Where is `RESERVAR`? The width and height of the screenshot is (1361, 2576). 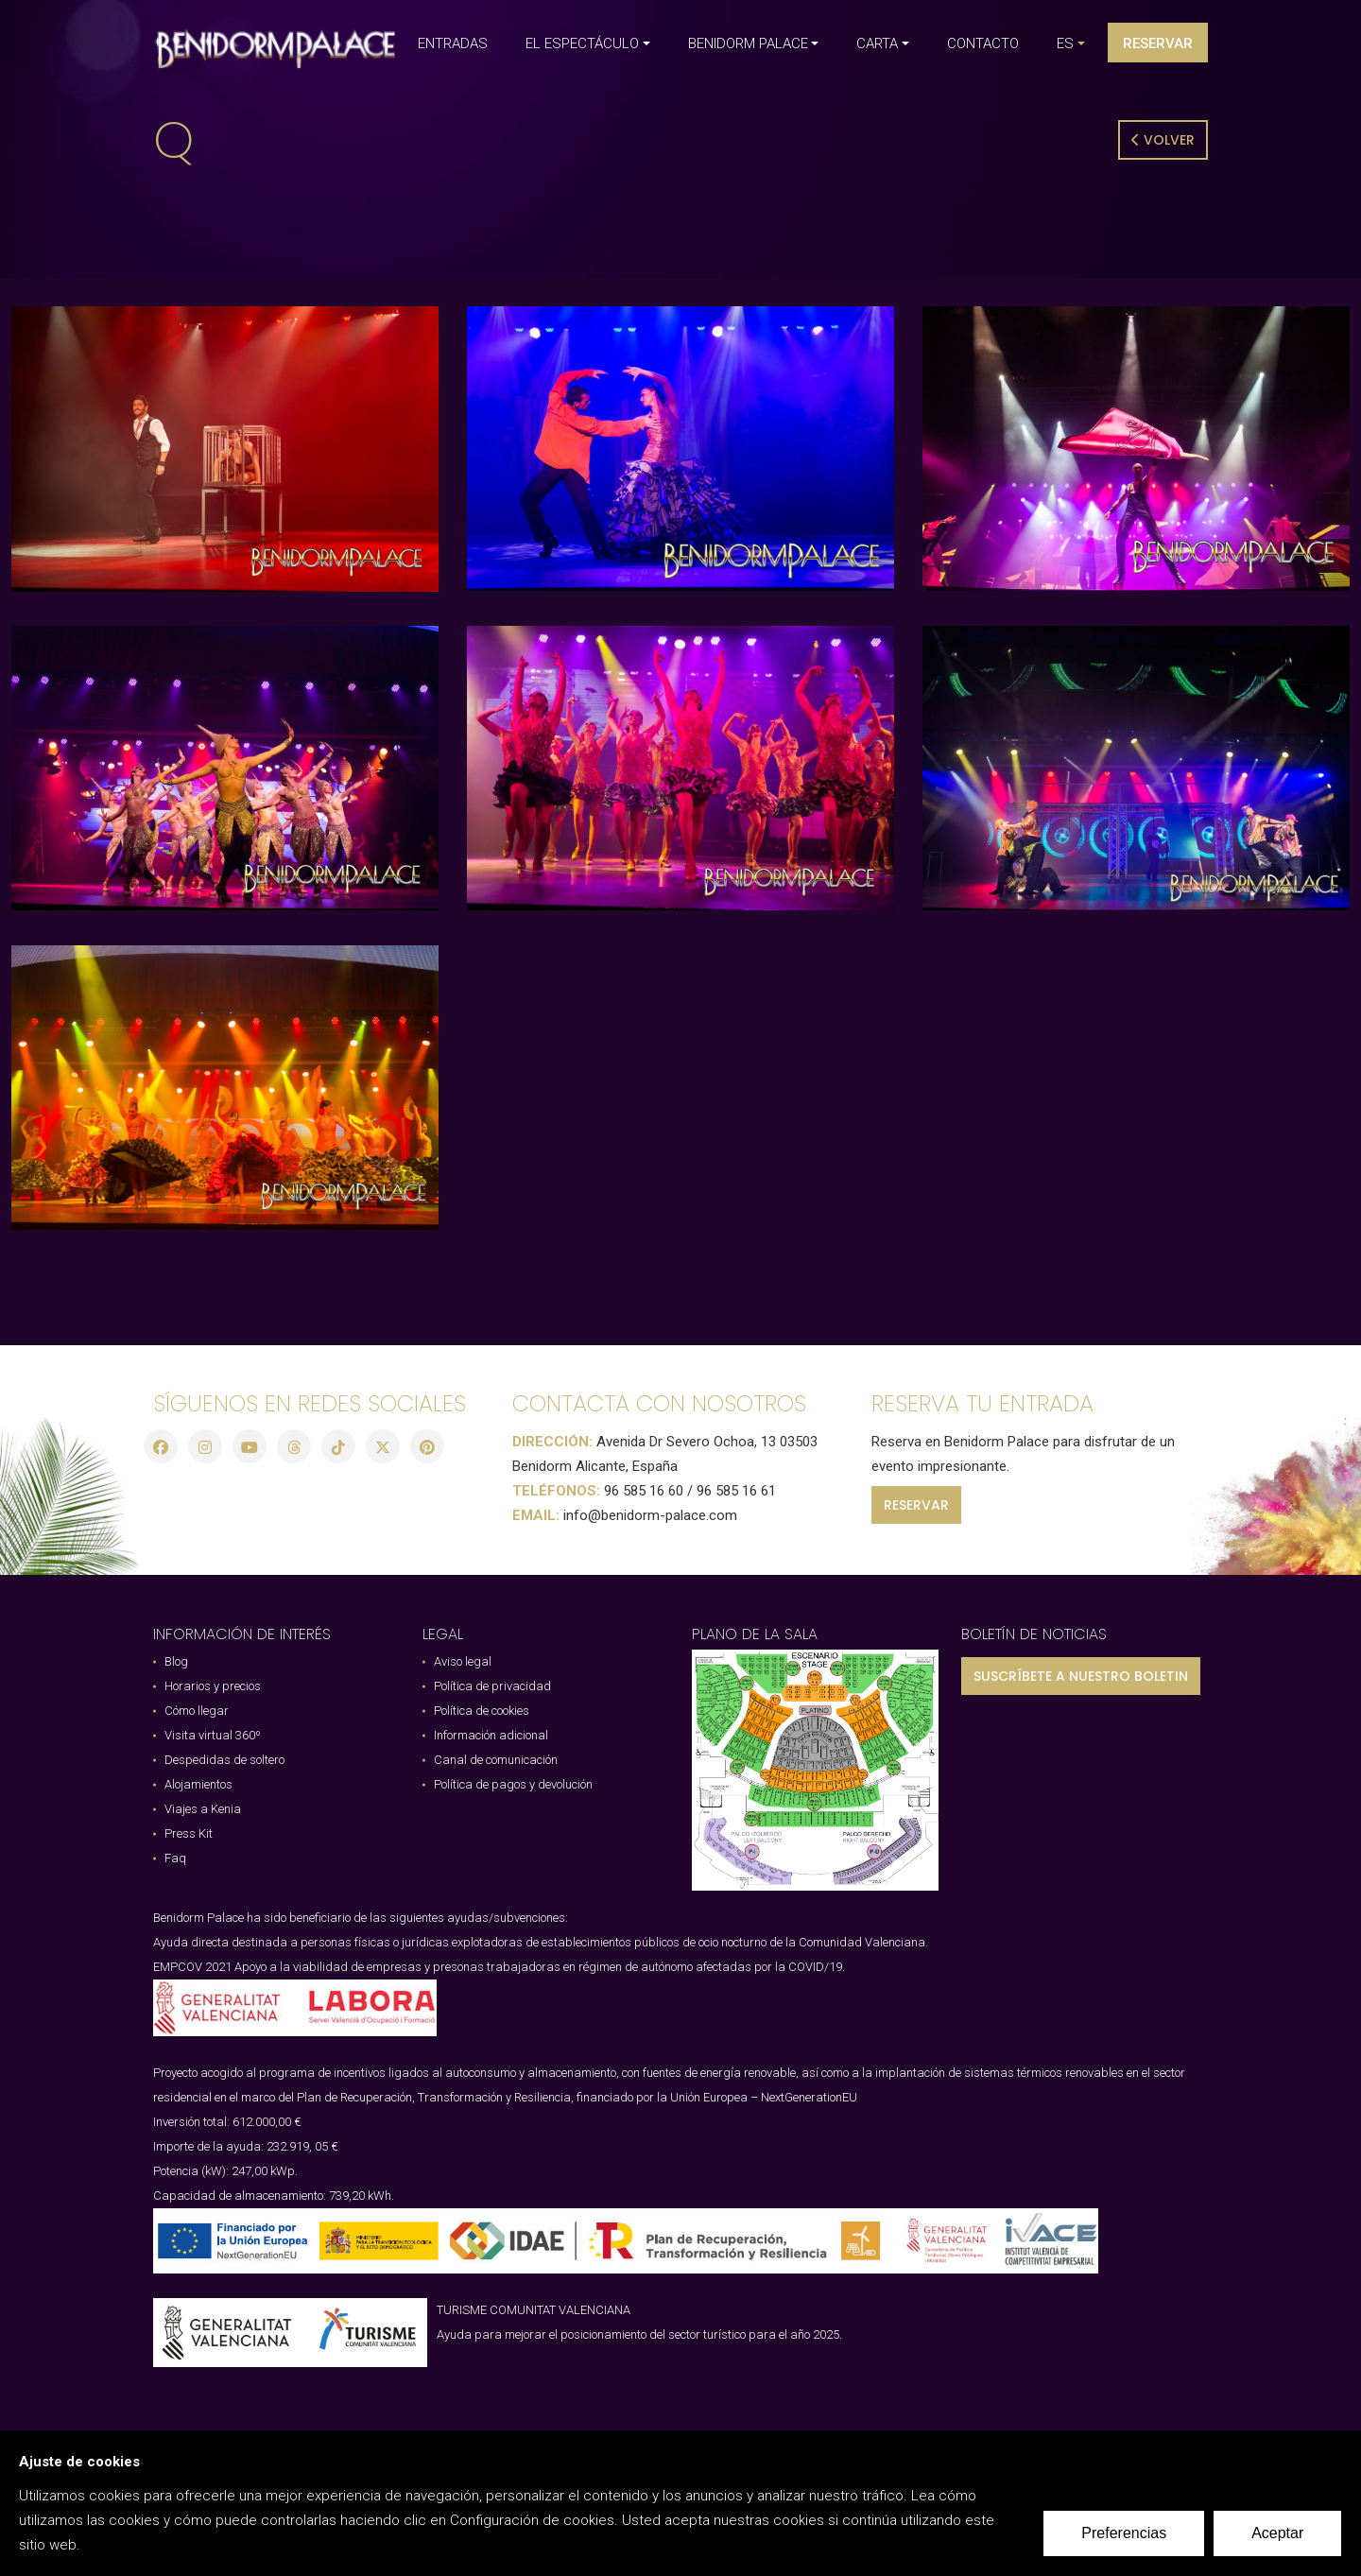
RESERVAR is located at coordinates (916, 1504).